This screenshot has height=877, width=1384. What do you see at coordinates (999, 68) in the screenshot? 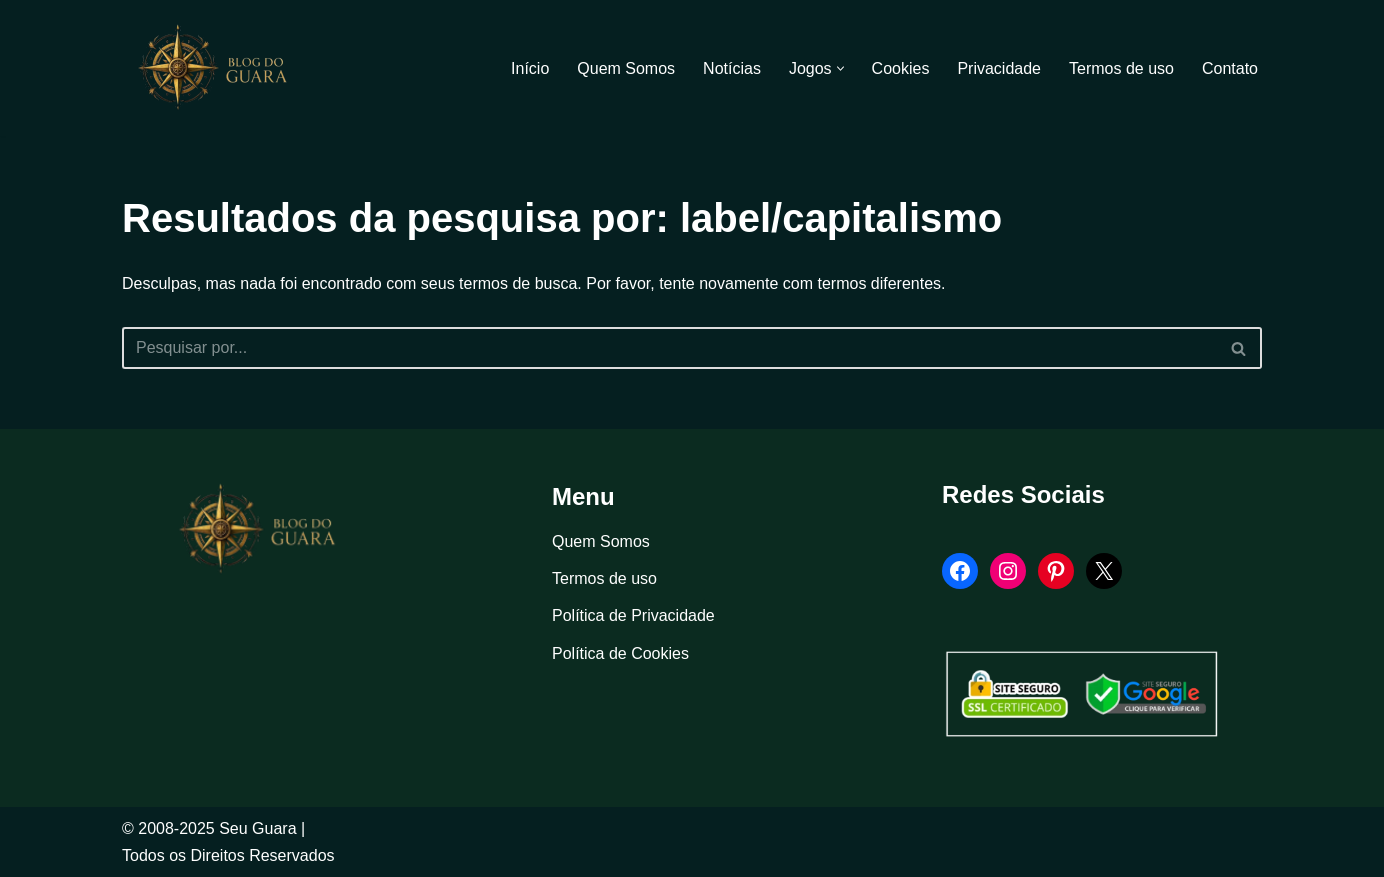
I see `Privacidade` at bounding box center [999, 68].